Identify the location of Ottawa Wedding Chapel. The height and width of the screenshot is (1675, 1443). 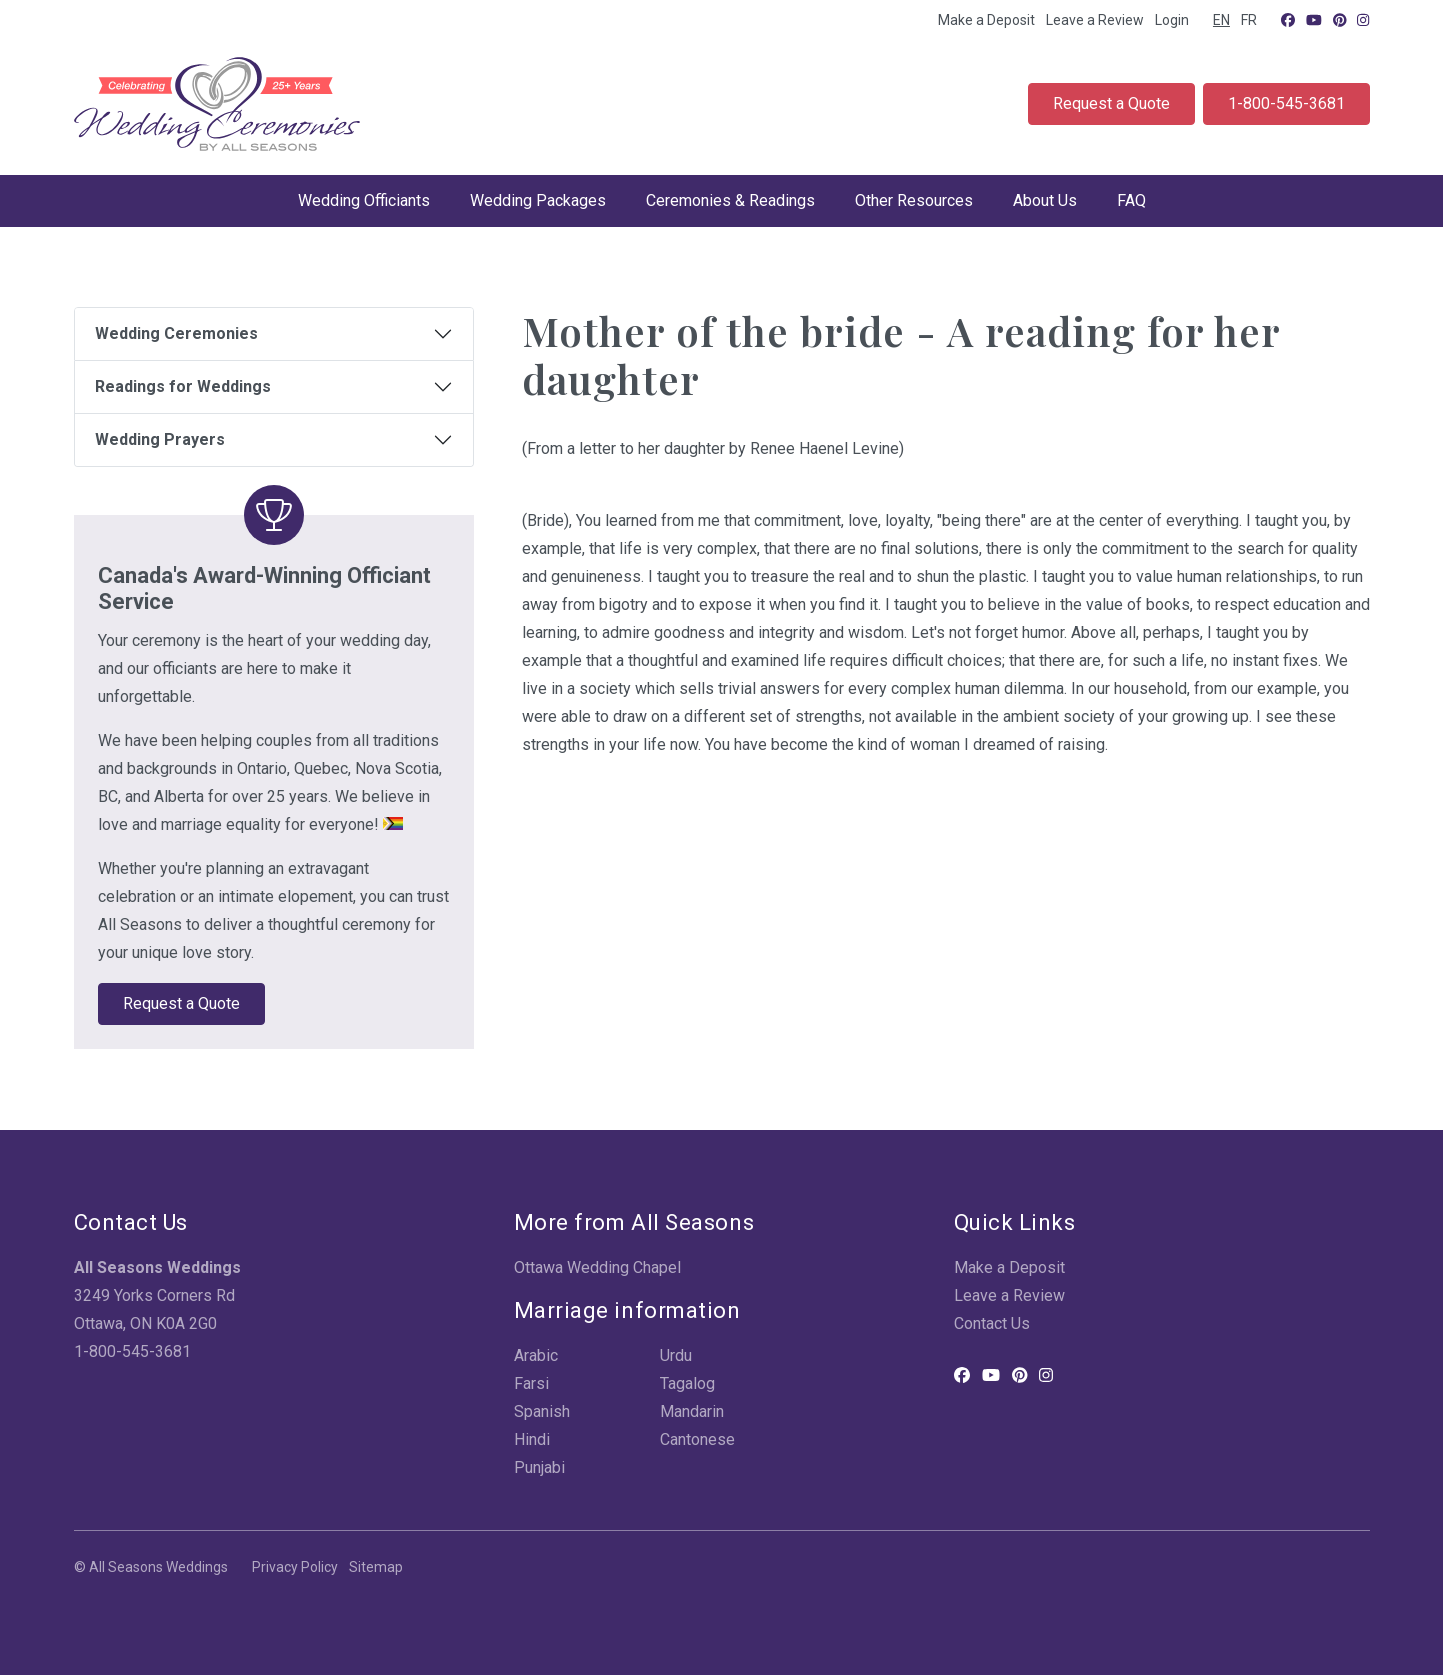
(597, 1267).